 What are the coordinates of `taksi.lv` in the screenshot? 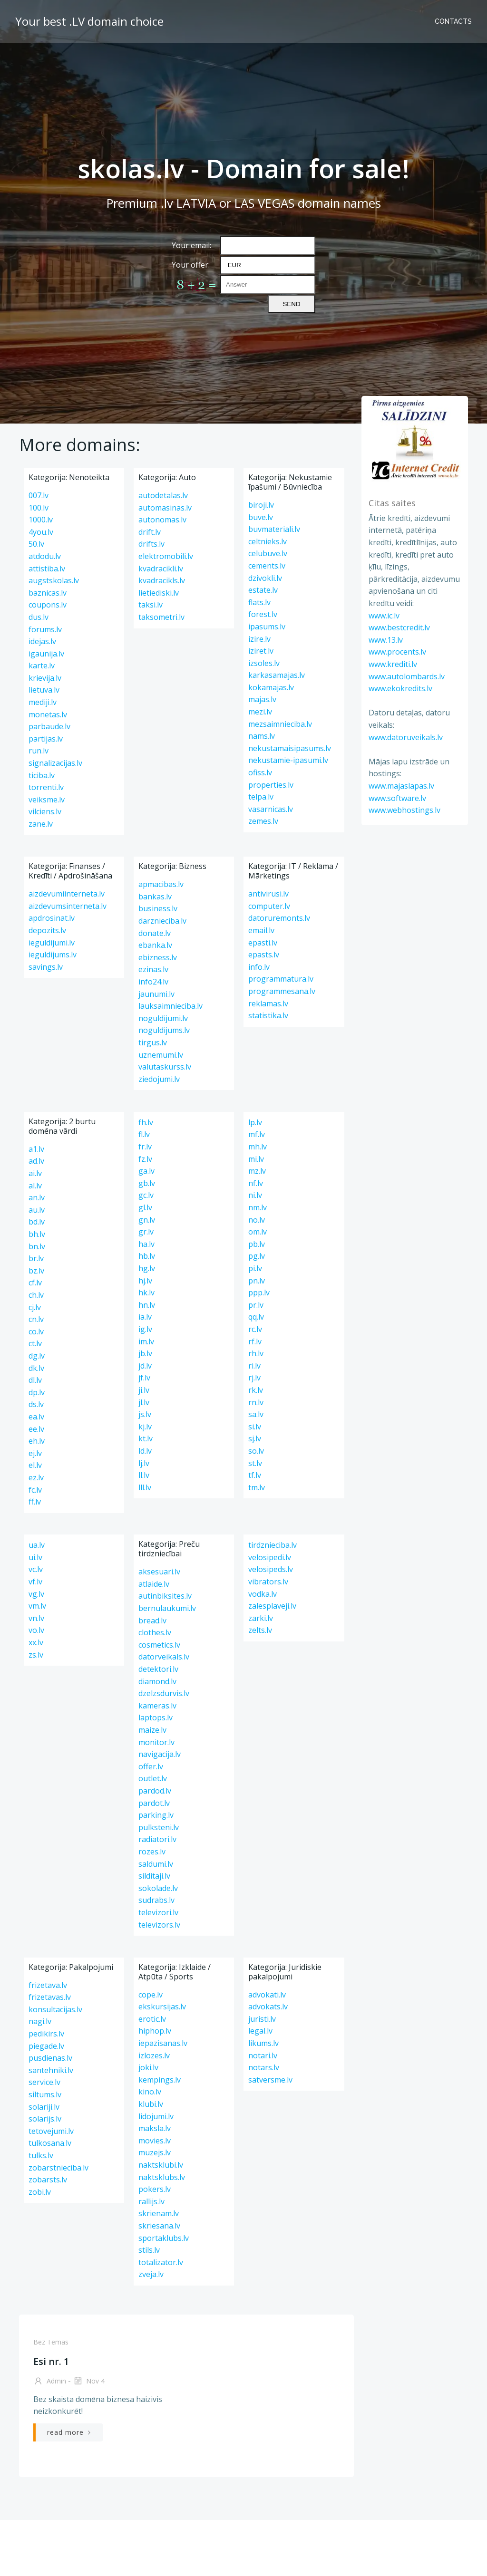 It's located at (150, 604).